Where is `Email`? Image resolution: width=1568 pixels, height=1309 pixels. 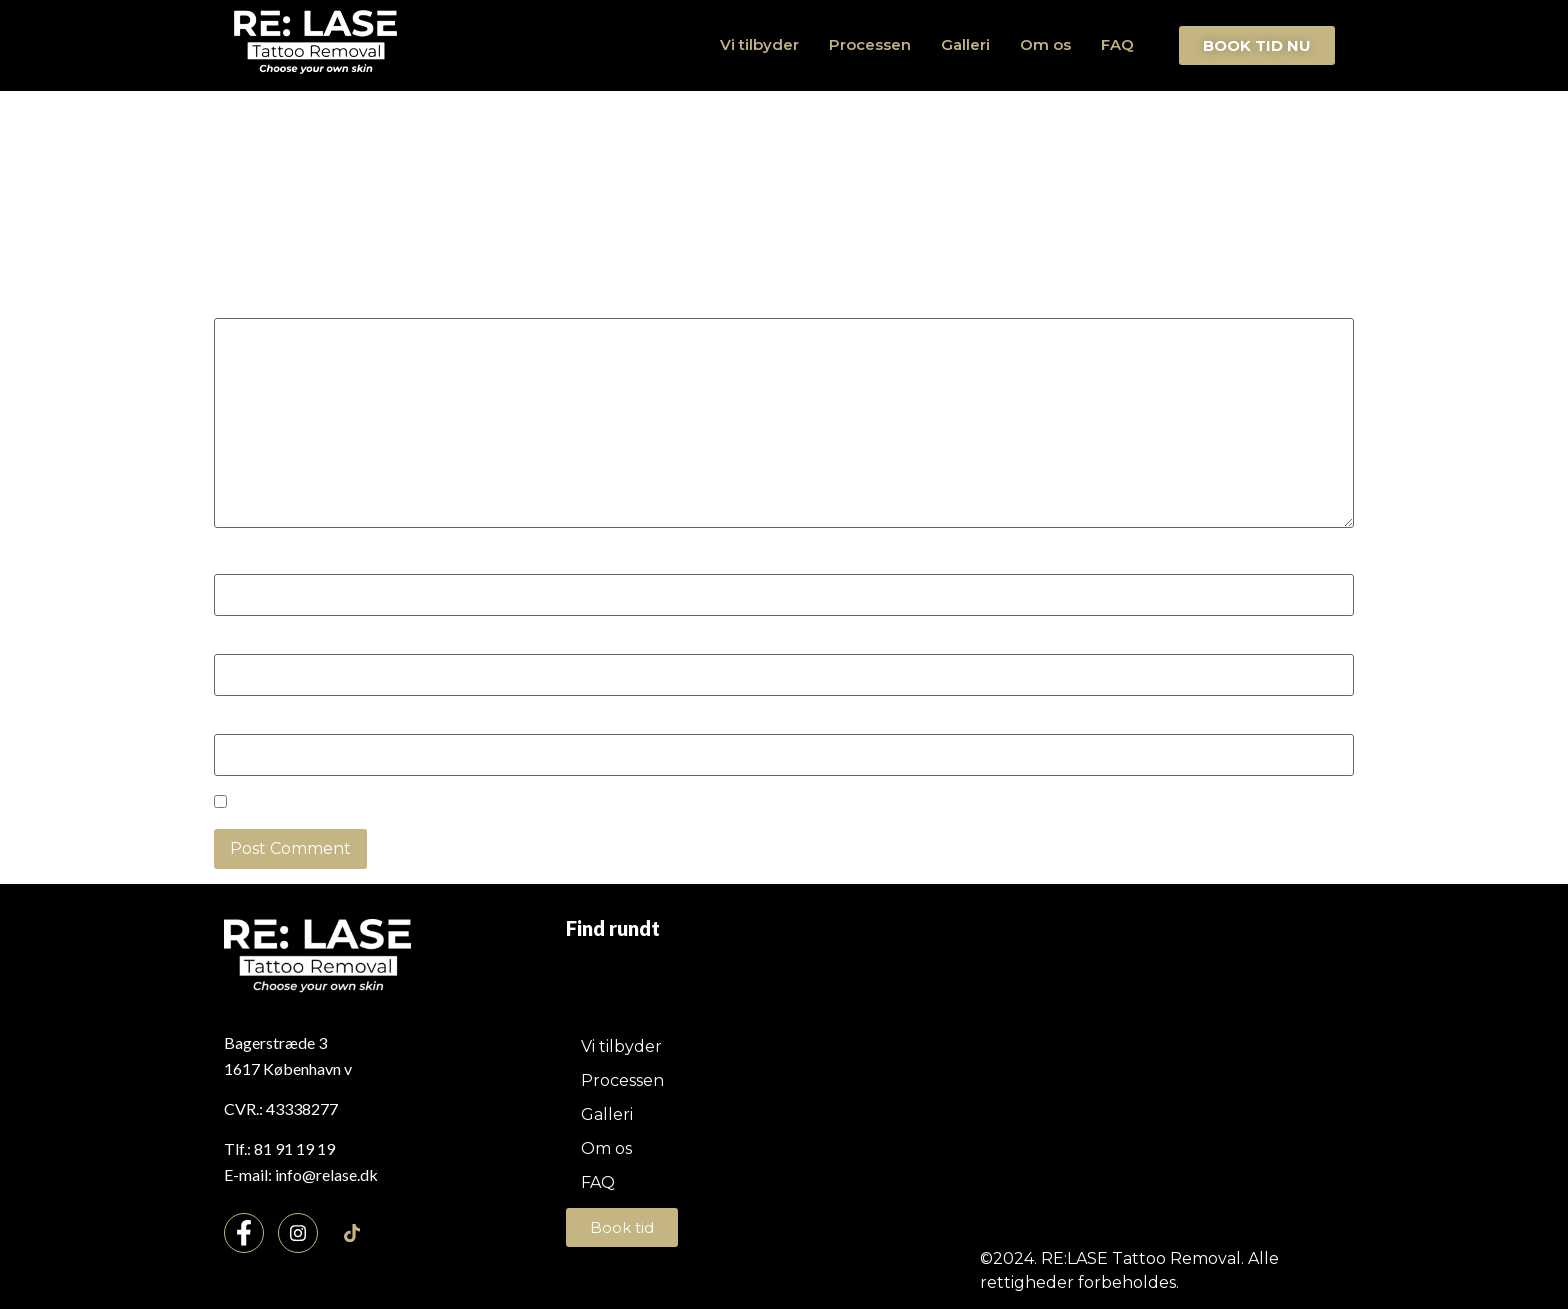 Email is located at coordinates (241, 643).